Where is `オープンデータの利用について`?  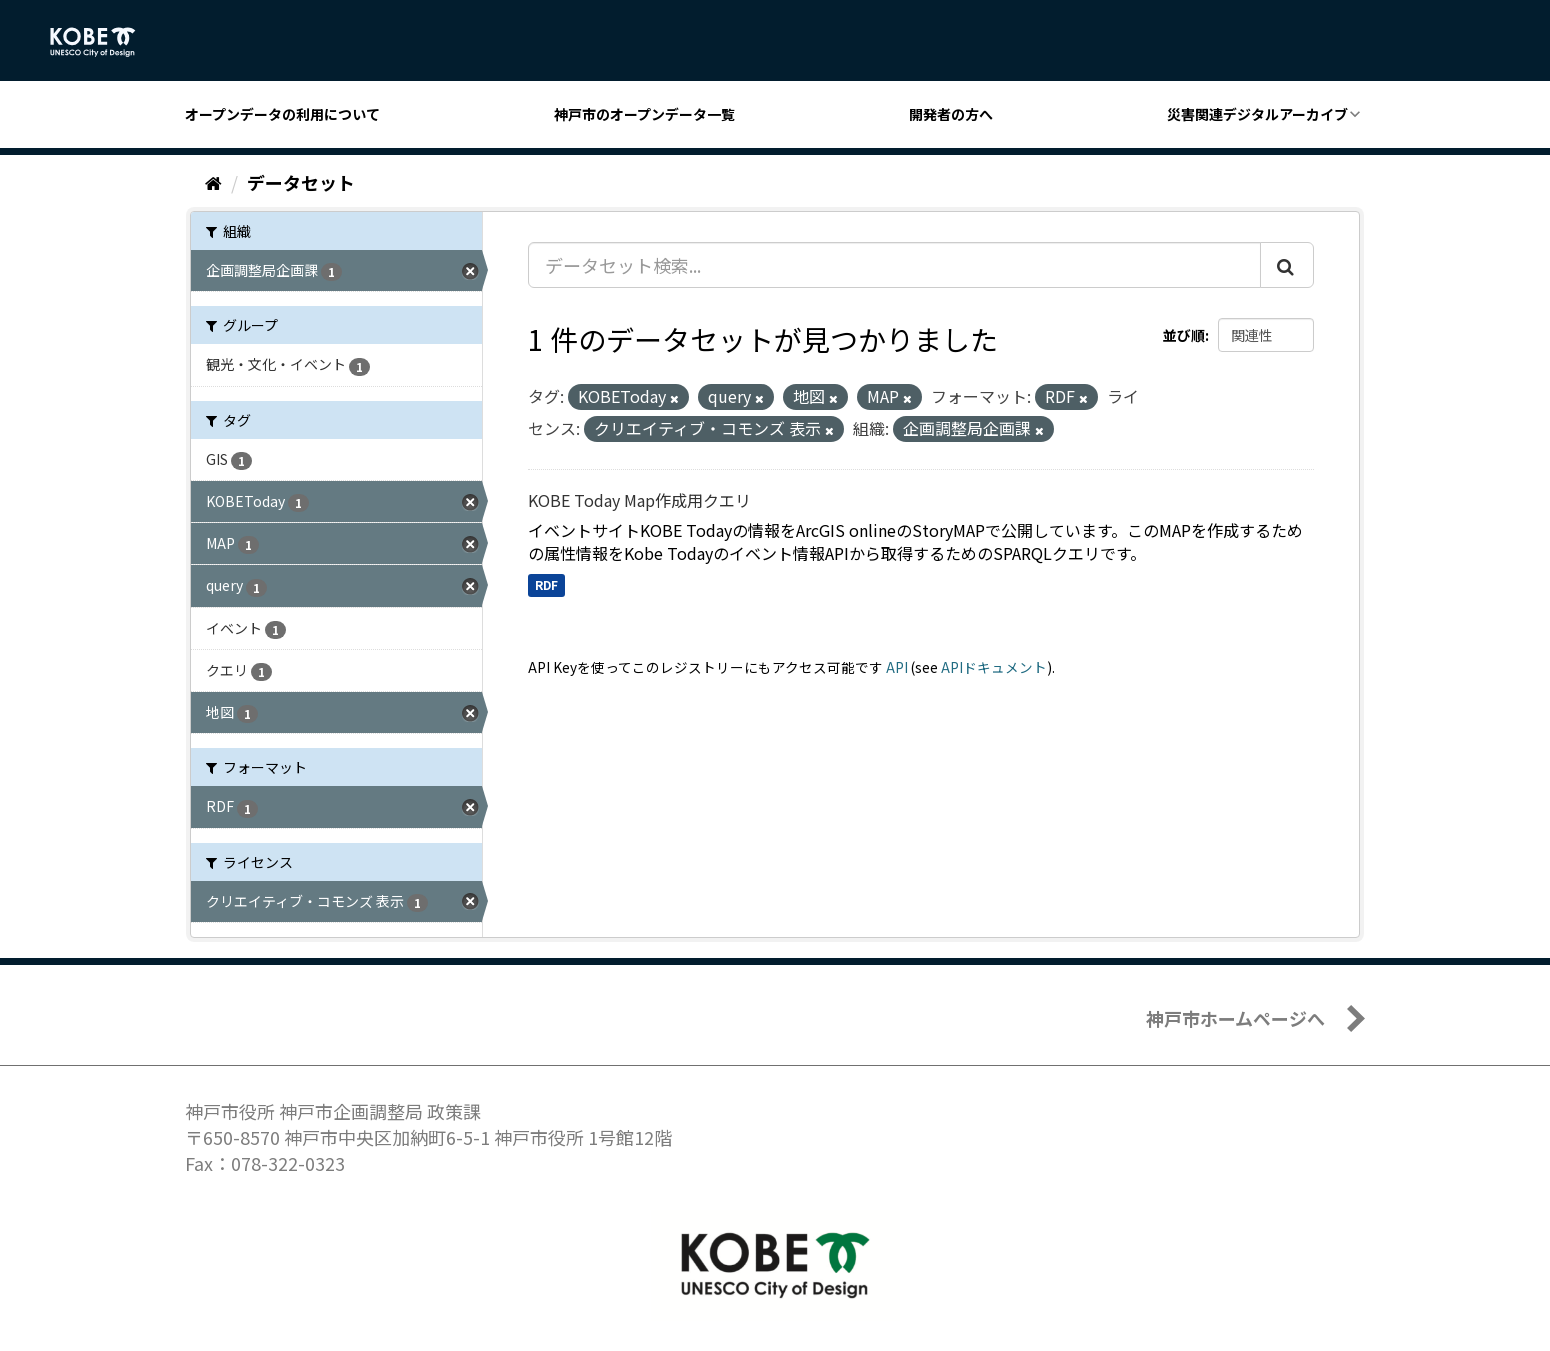 オープンデータの利用について is located at coordinates (282, 114).